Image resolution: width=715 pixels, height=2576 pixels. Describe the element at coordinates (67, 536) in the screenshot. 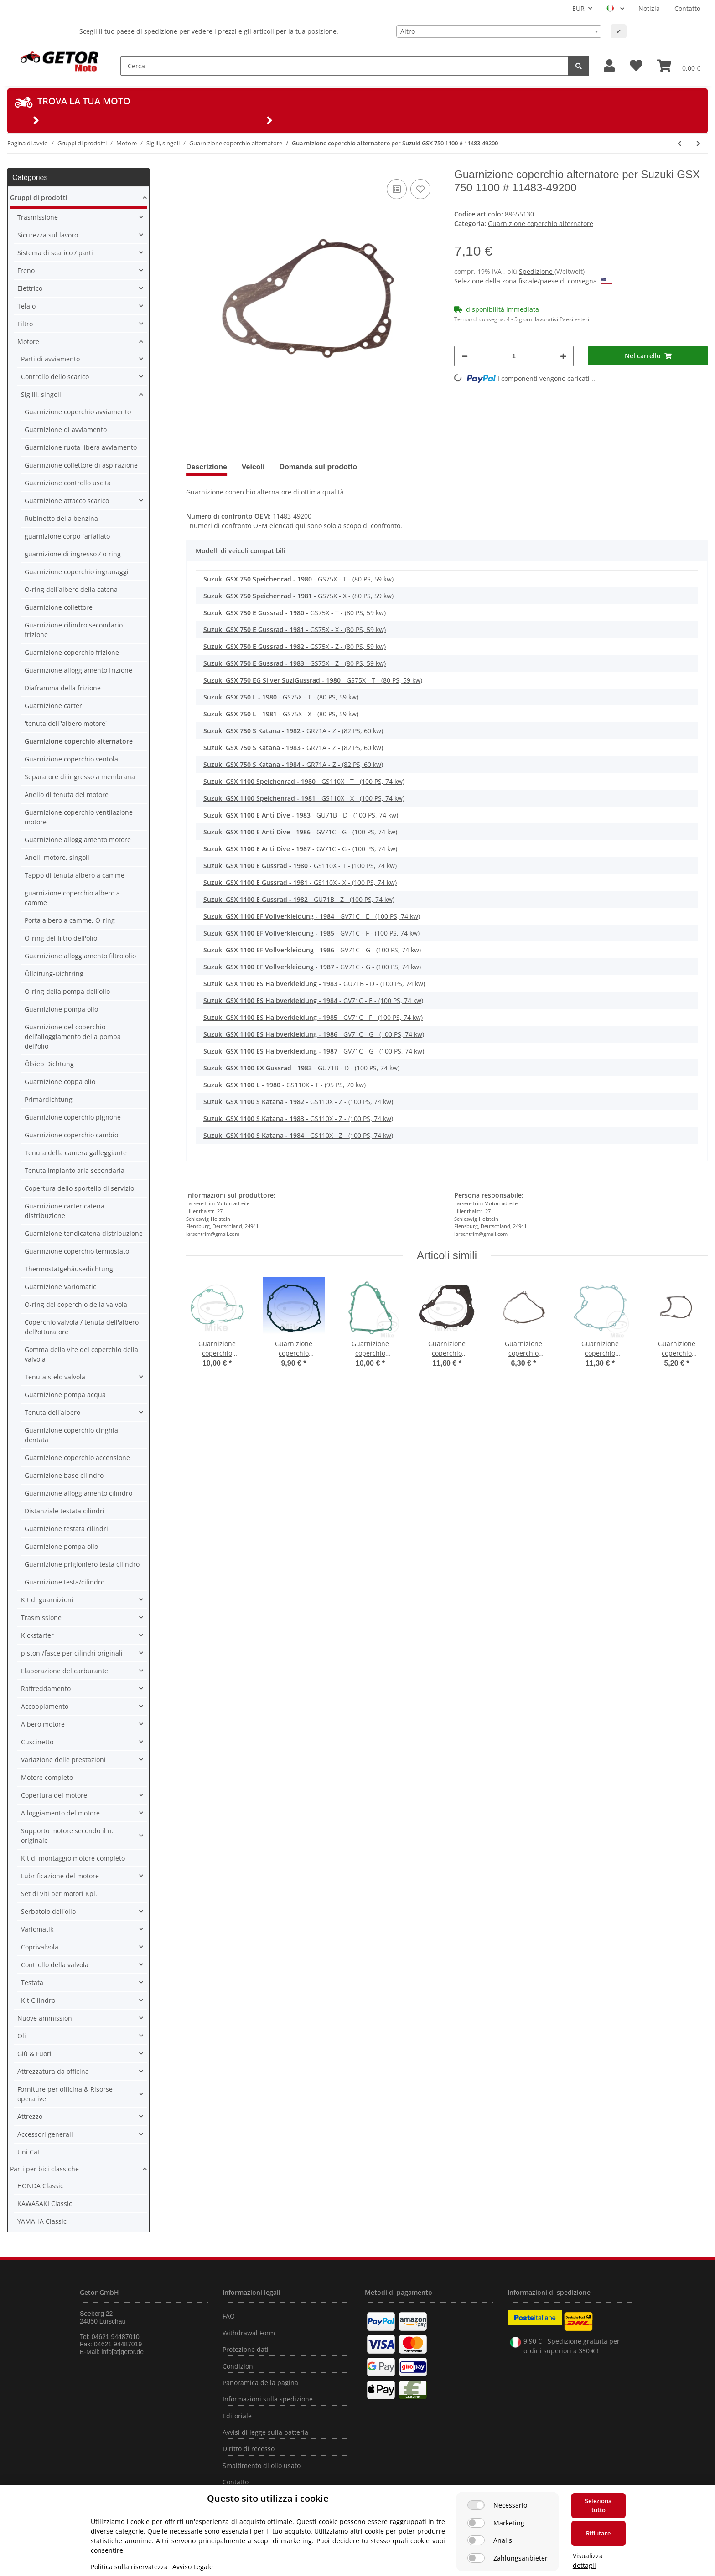

I see `guarnizione corpo farfallato` at that location.